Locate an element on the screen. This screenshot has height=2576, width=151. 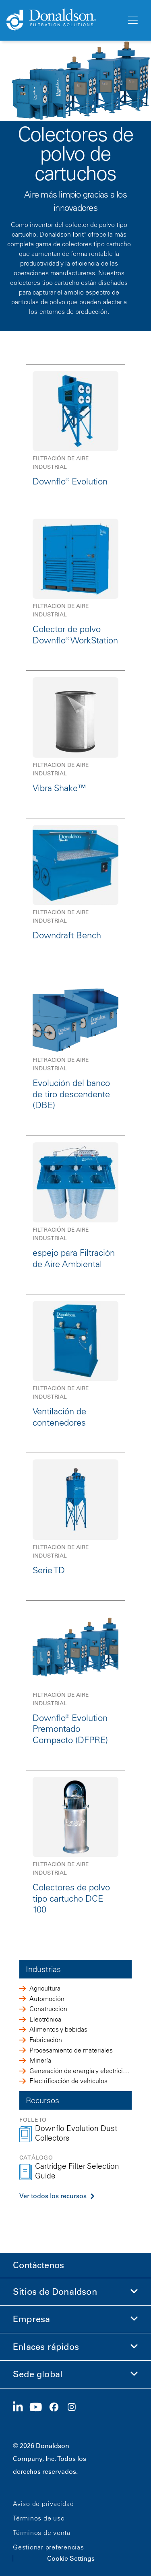
Contáctenos is located at coordinates (38, 2265).